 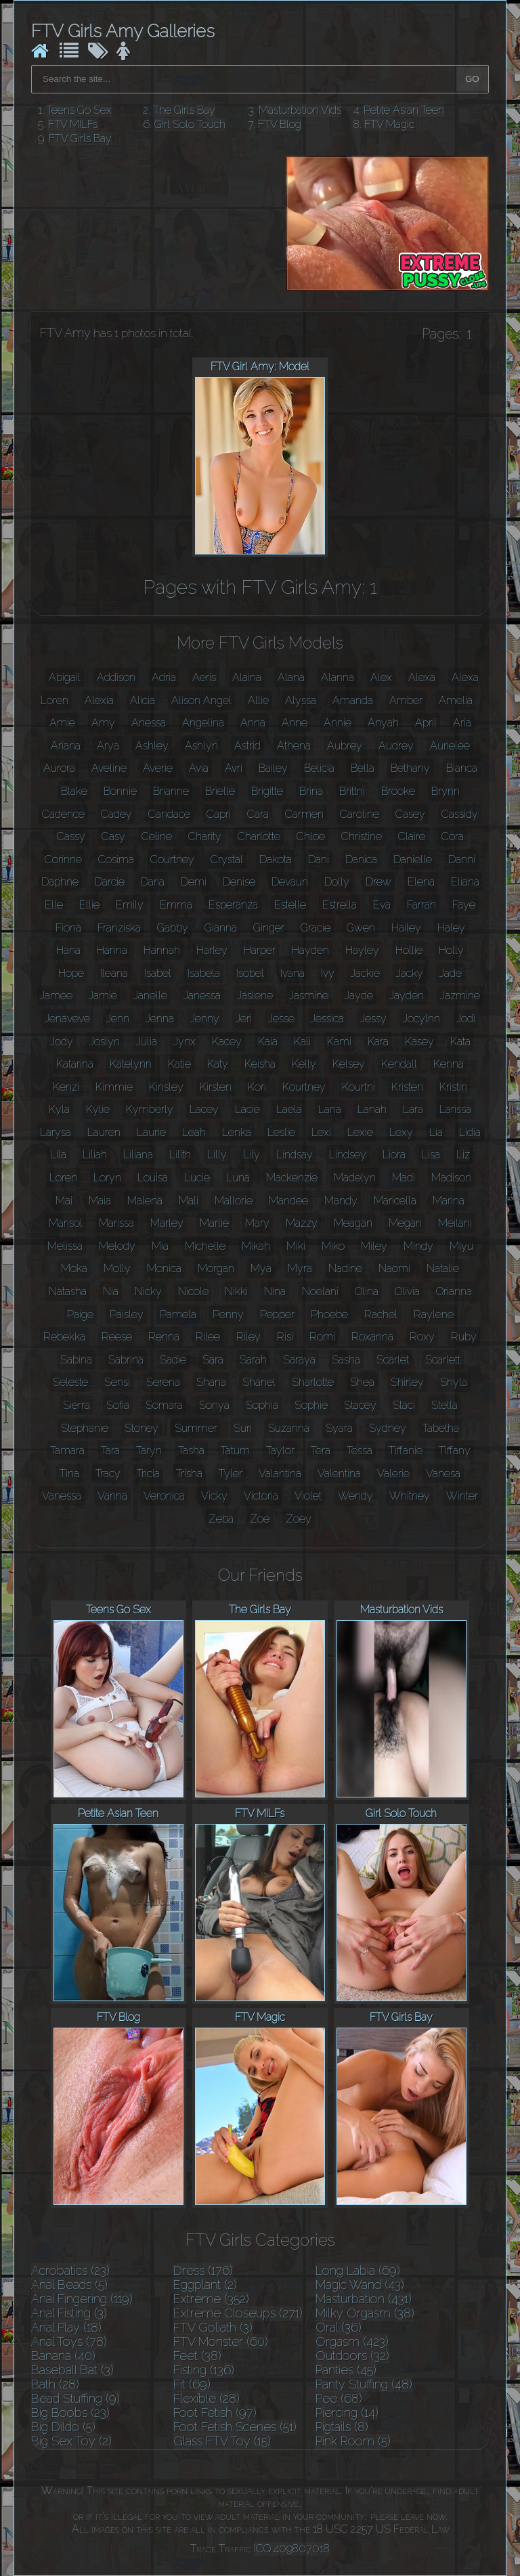 I want to click on Joslyn, so click(x=104, y=1041).